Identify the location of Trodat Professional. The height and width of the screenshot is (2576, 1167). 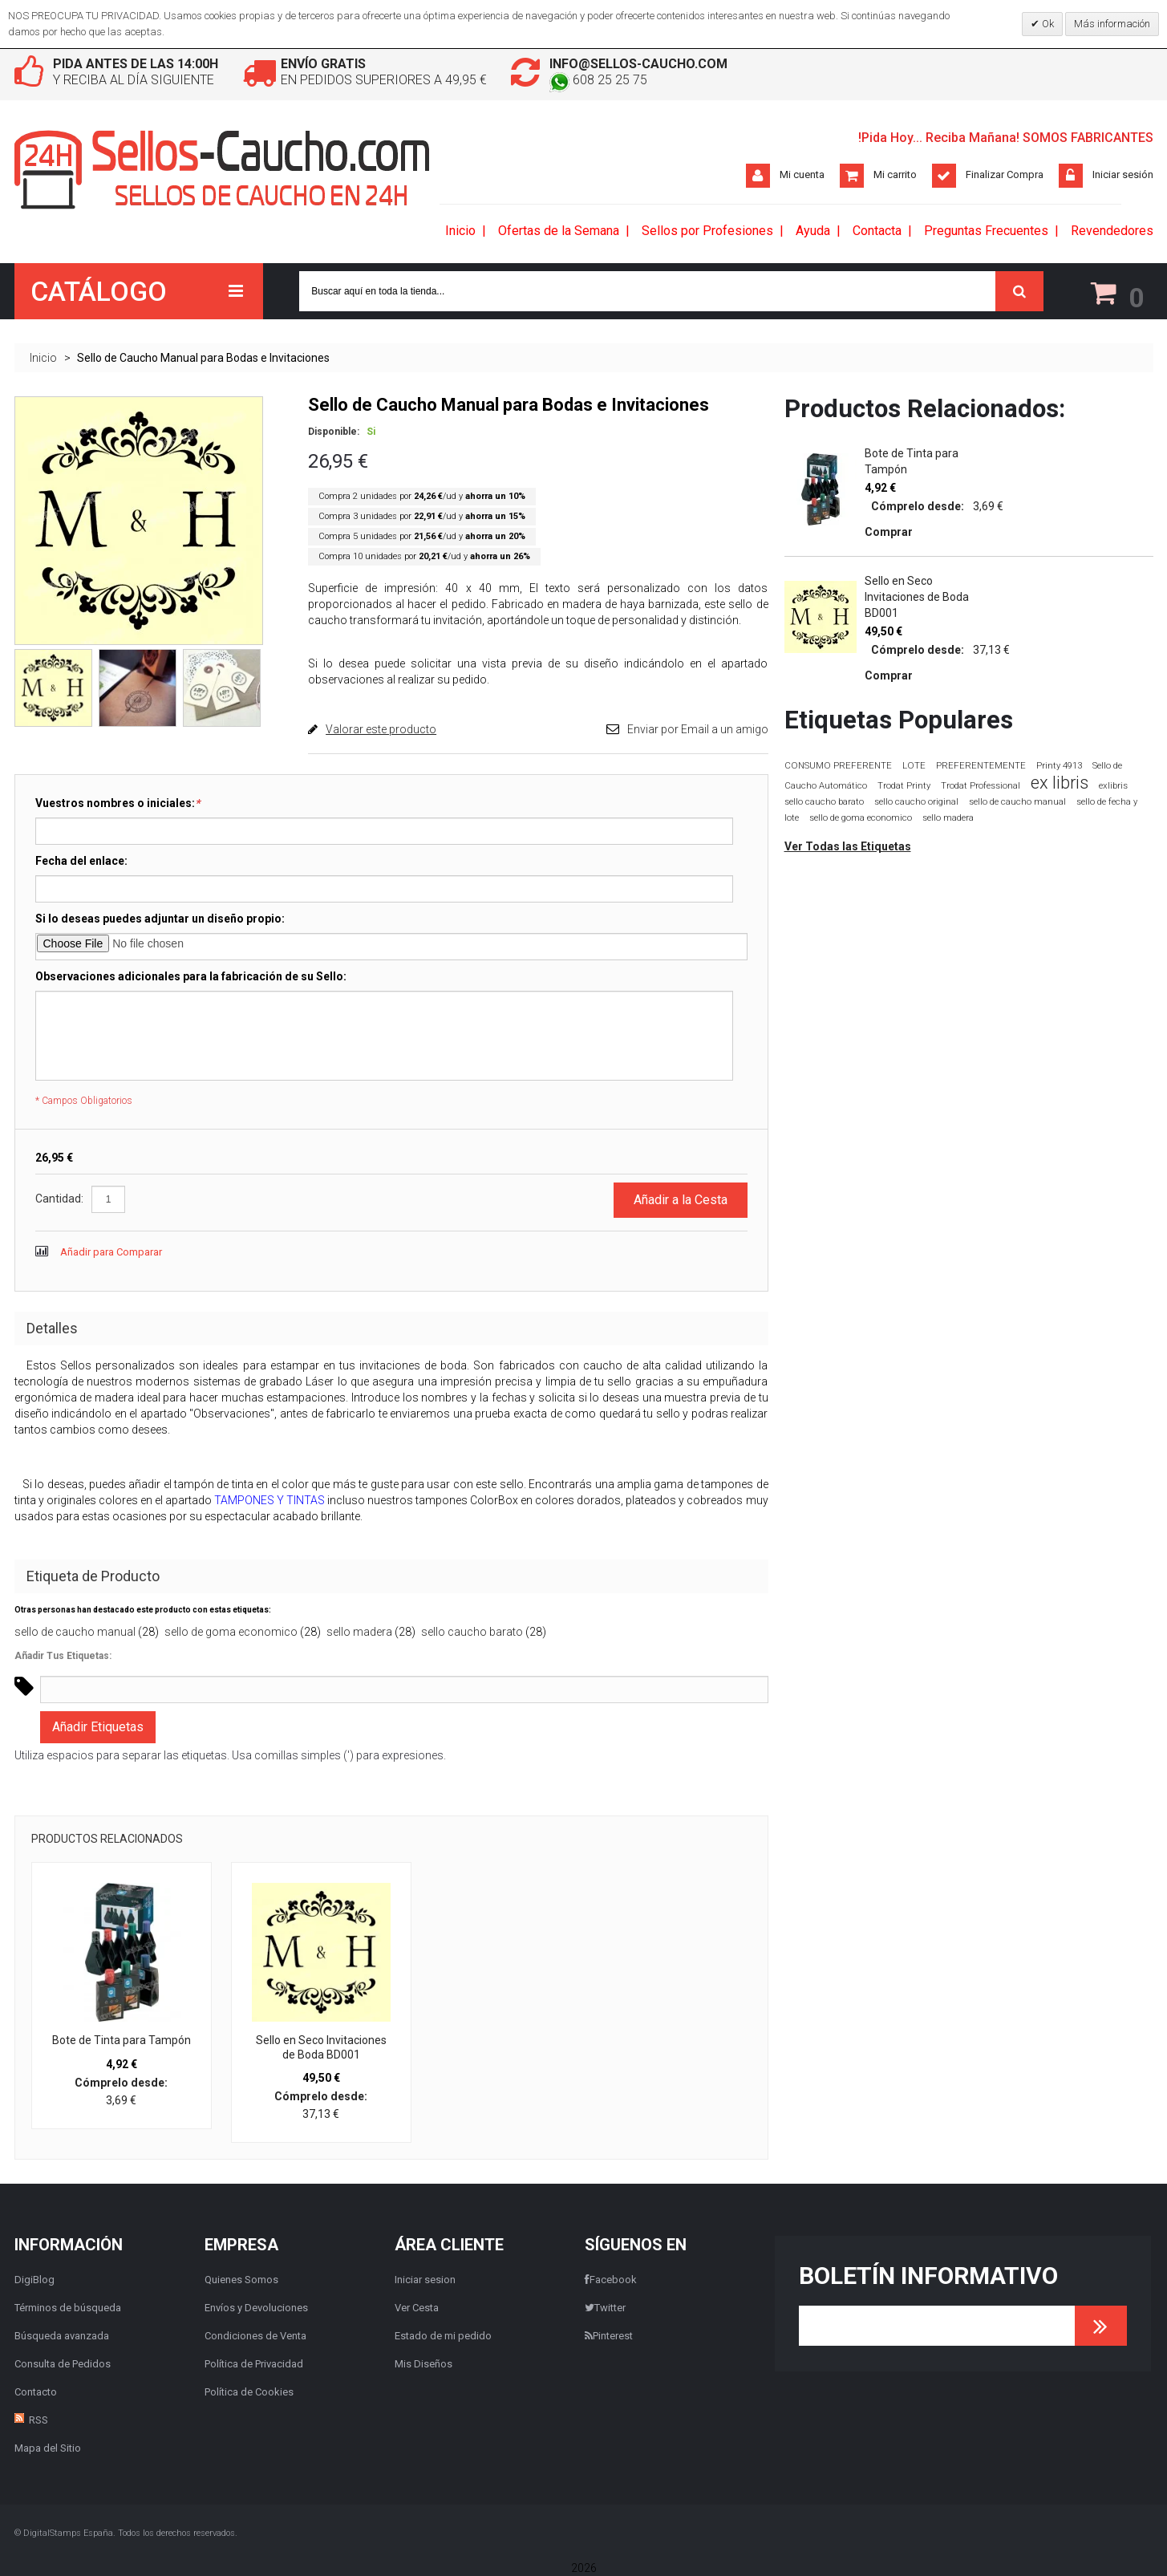
(980, 786).